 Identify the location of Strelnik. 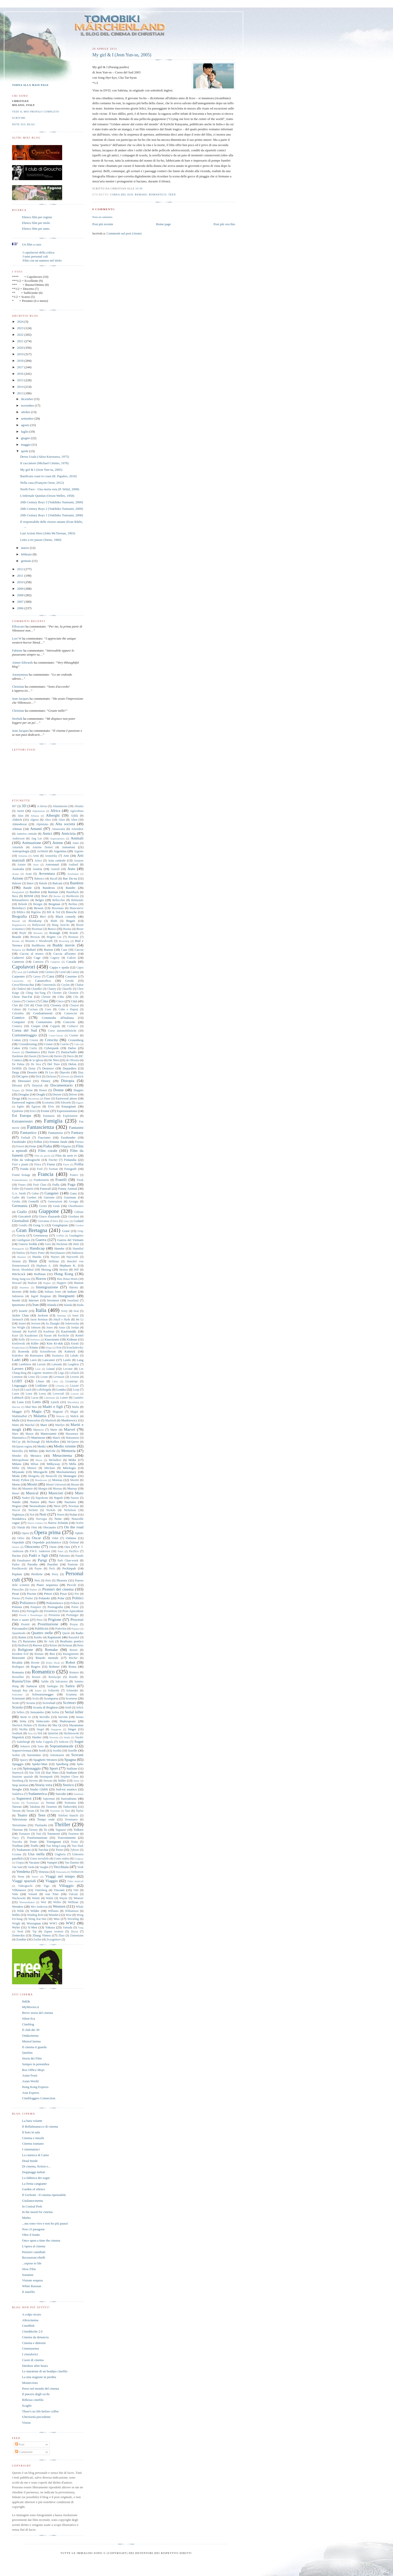
(17, 718).